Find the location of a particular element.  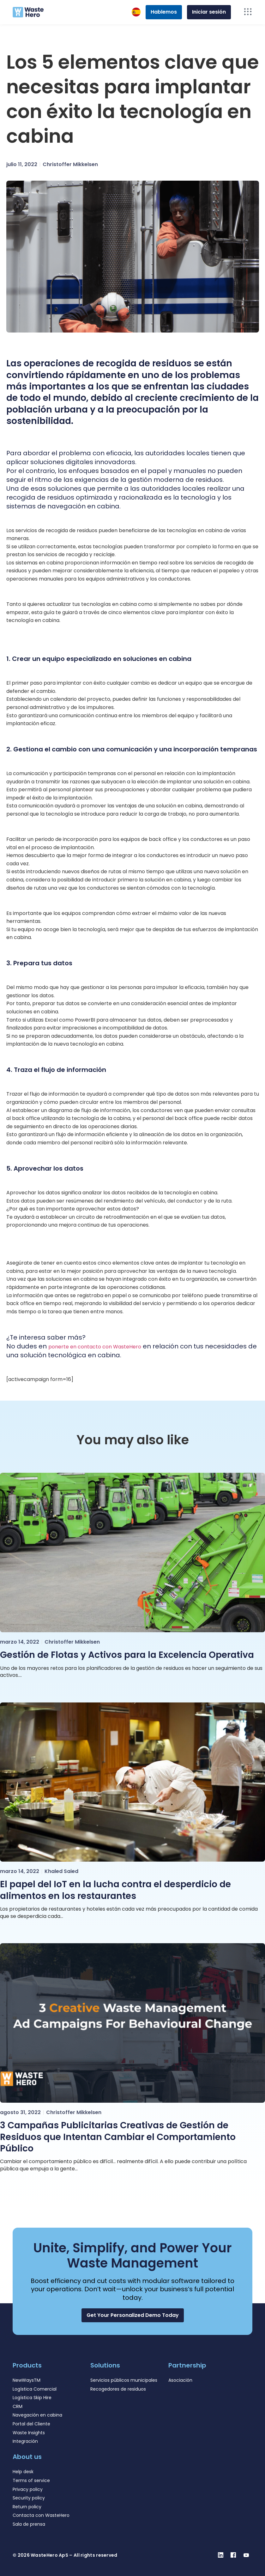

ponerte en contacto con WasteHero is located at coordinates (94, 1346).